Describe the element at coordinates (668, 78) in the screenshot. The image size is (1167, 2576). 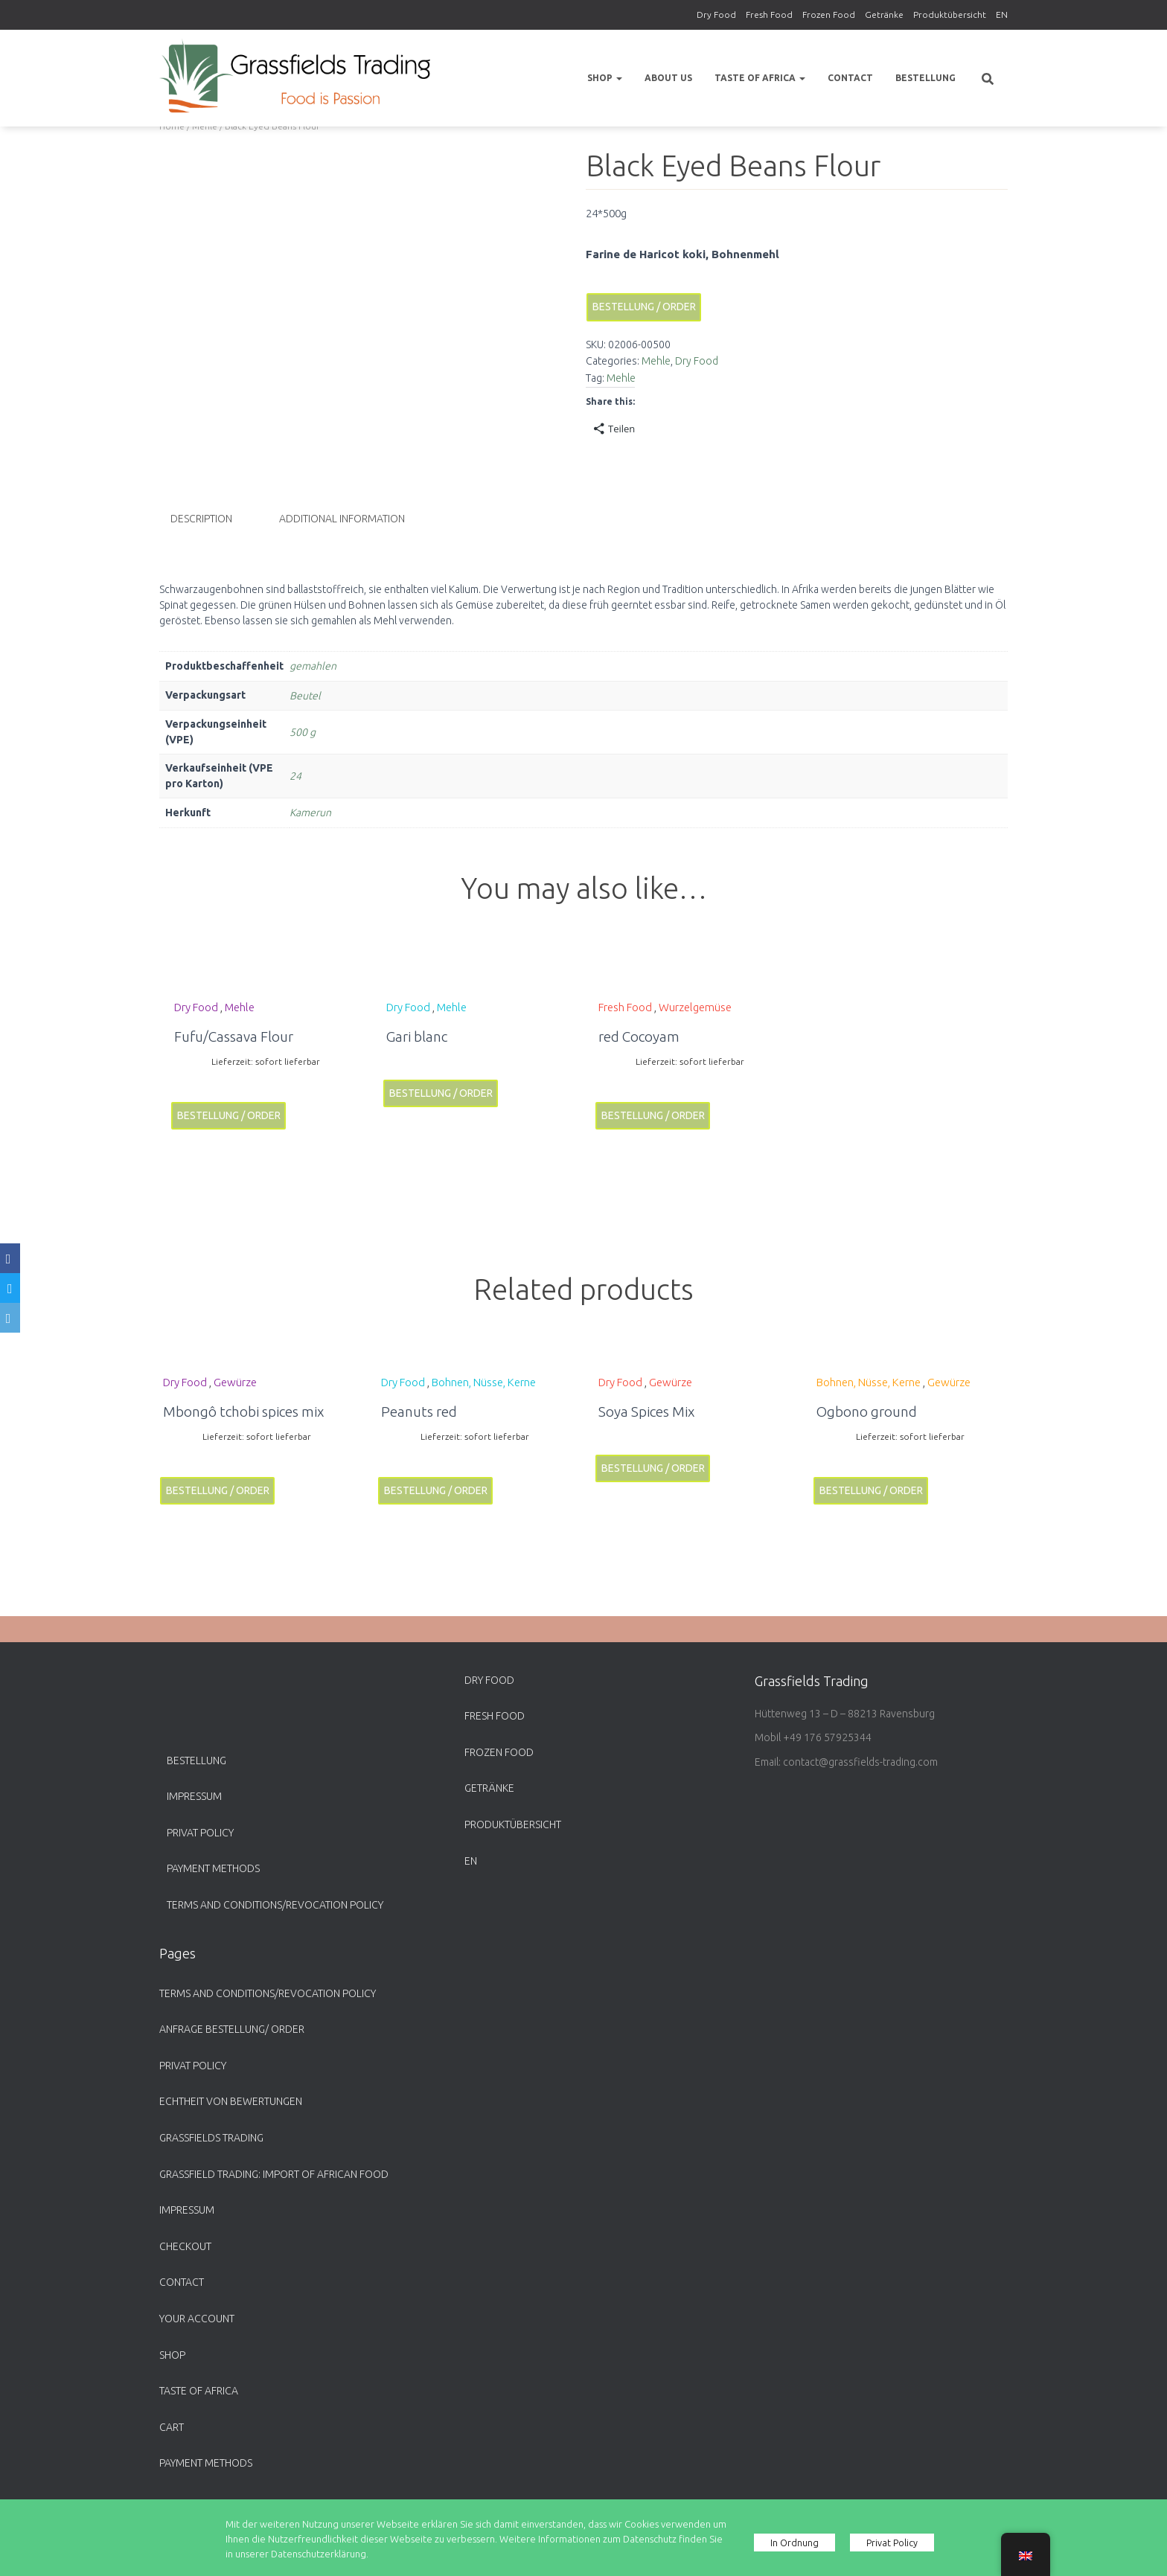
I see `About us` at that location.